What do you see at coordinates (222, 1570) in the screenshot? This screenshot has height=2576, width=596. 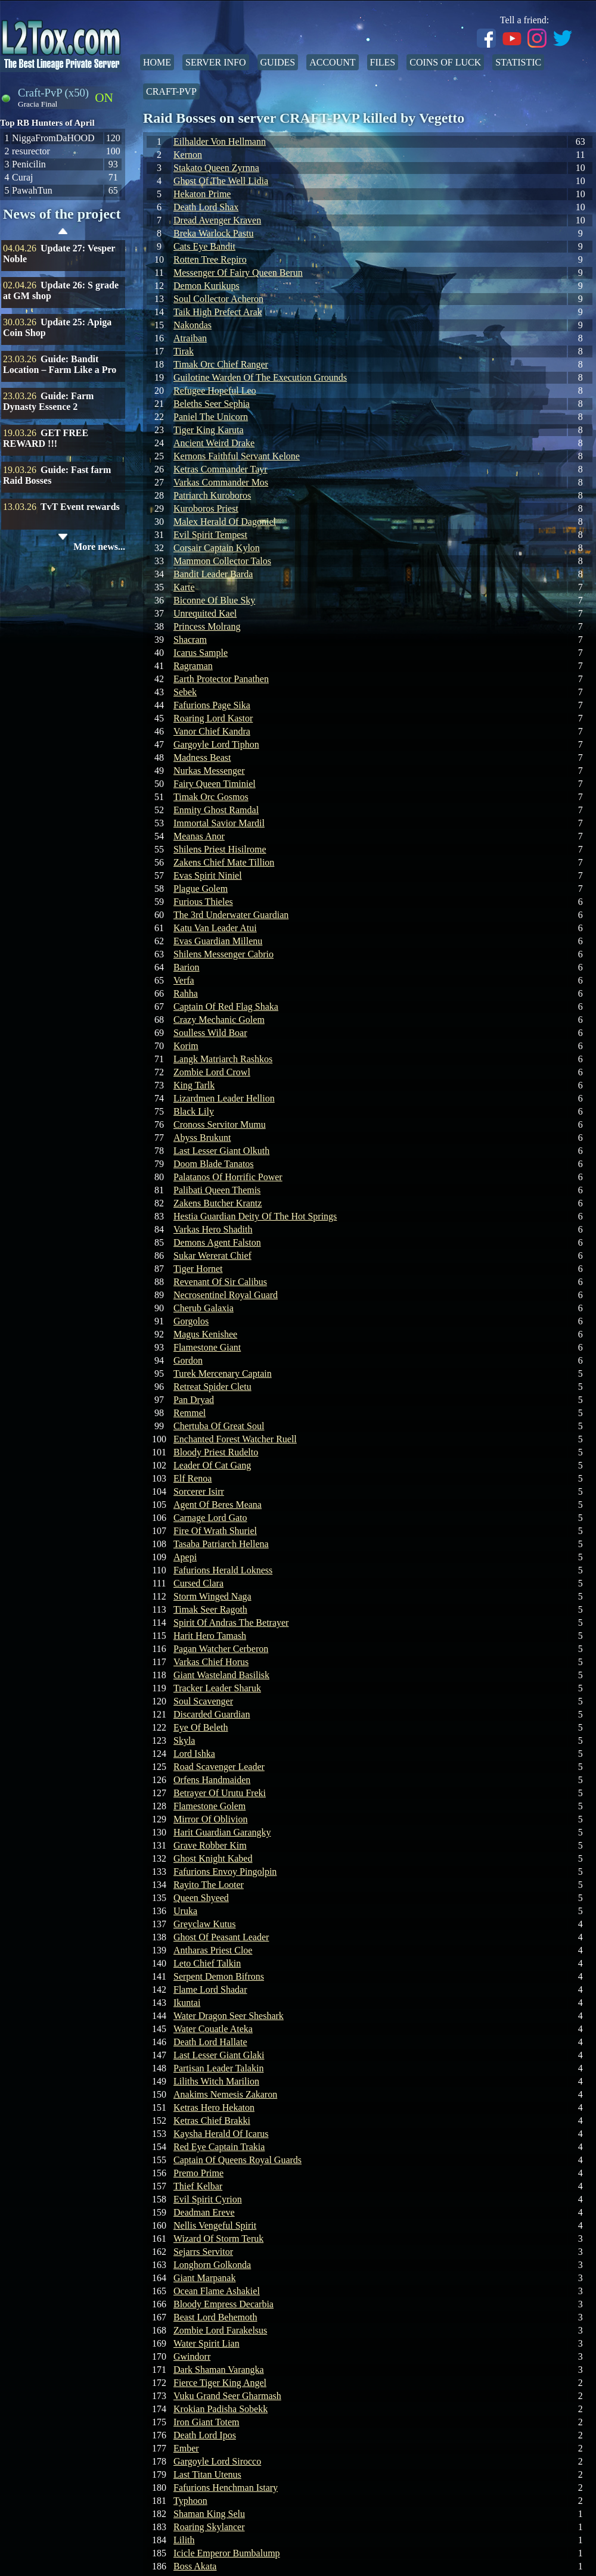 I see `Fafurions Herald Lokness` at bounding box center [222, 1570].